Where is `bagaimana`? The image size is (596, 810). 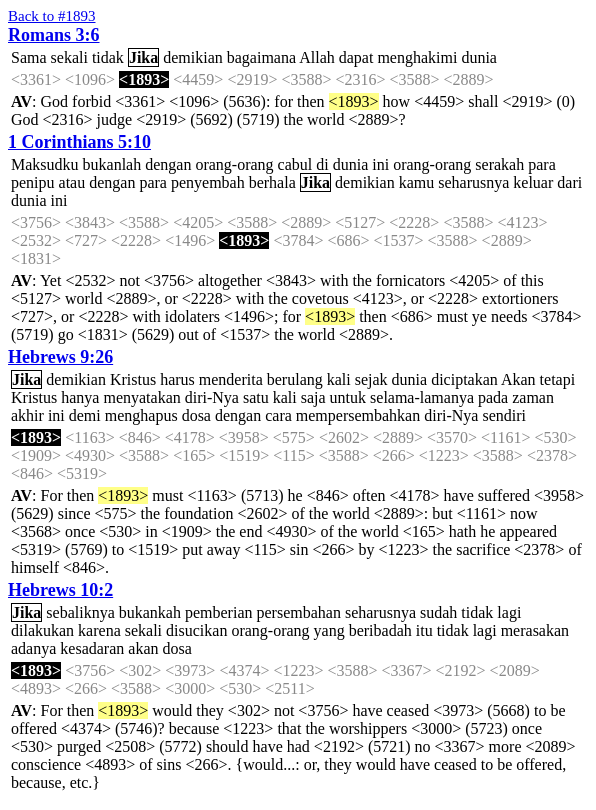
bagaimana is located at coordinates (261, 57).